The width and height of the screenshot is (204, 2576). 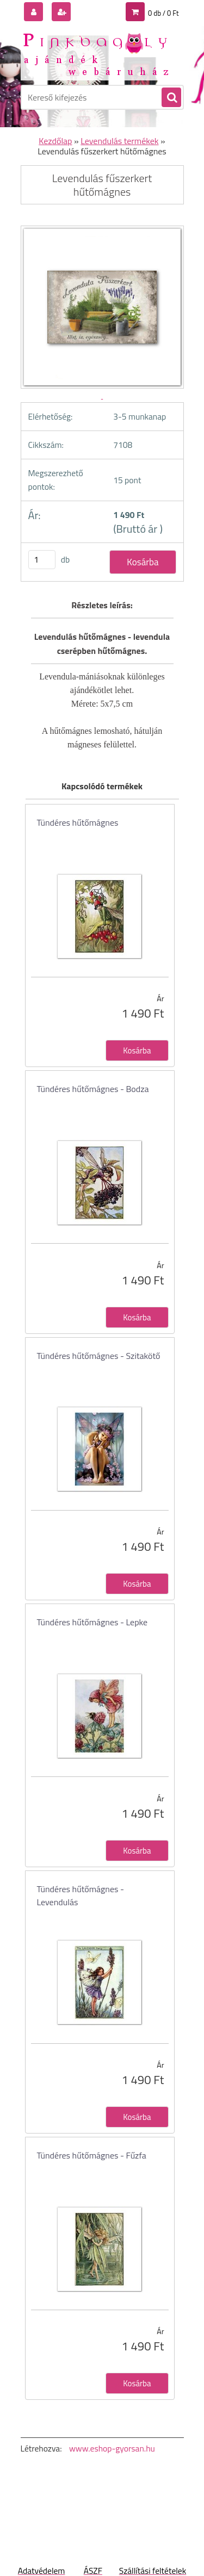 I want to click on Tündéres hűtőmágnes - Szitakötő, so click(x=98, y=1355).